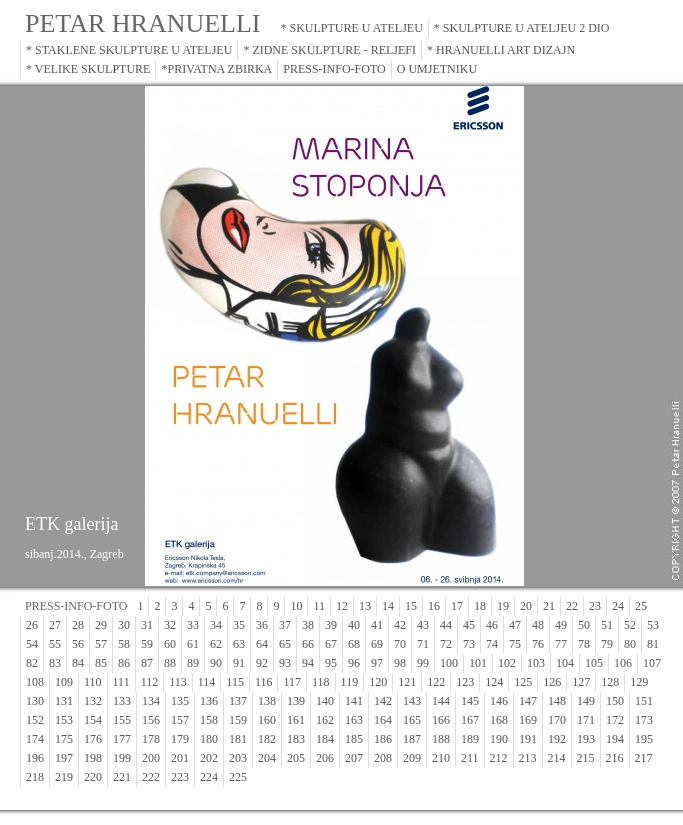 The width and height of the screenshot is (683, 825). What do you see at coordinates (630, 644) in the screenshot?
I see `80` at bounding box center [630, 644].